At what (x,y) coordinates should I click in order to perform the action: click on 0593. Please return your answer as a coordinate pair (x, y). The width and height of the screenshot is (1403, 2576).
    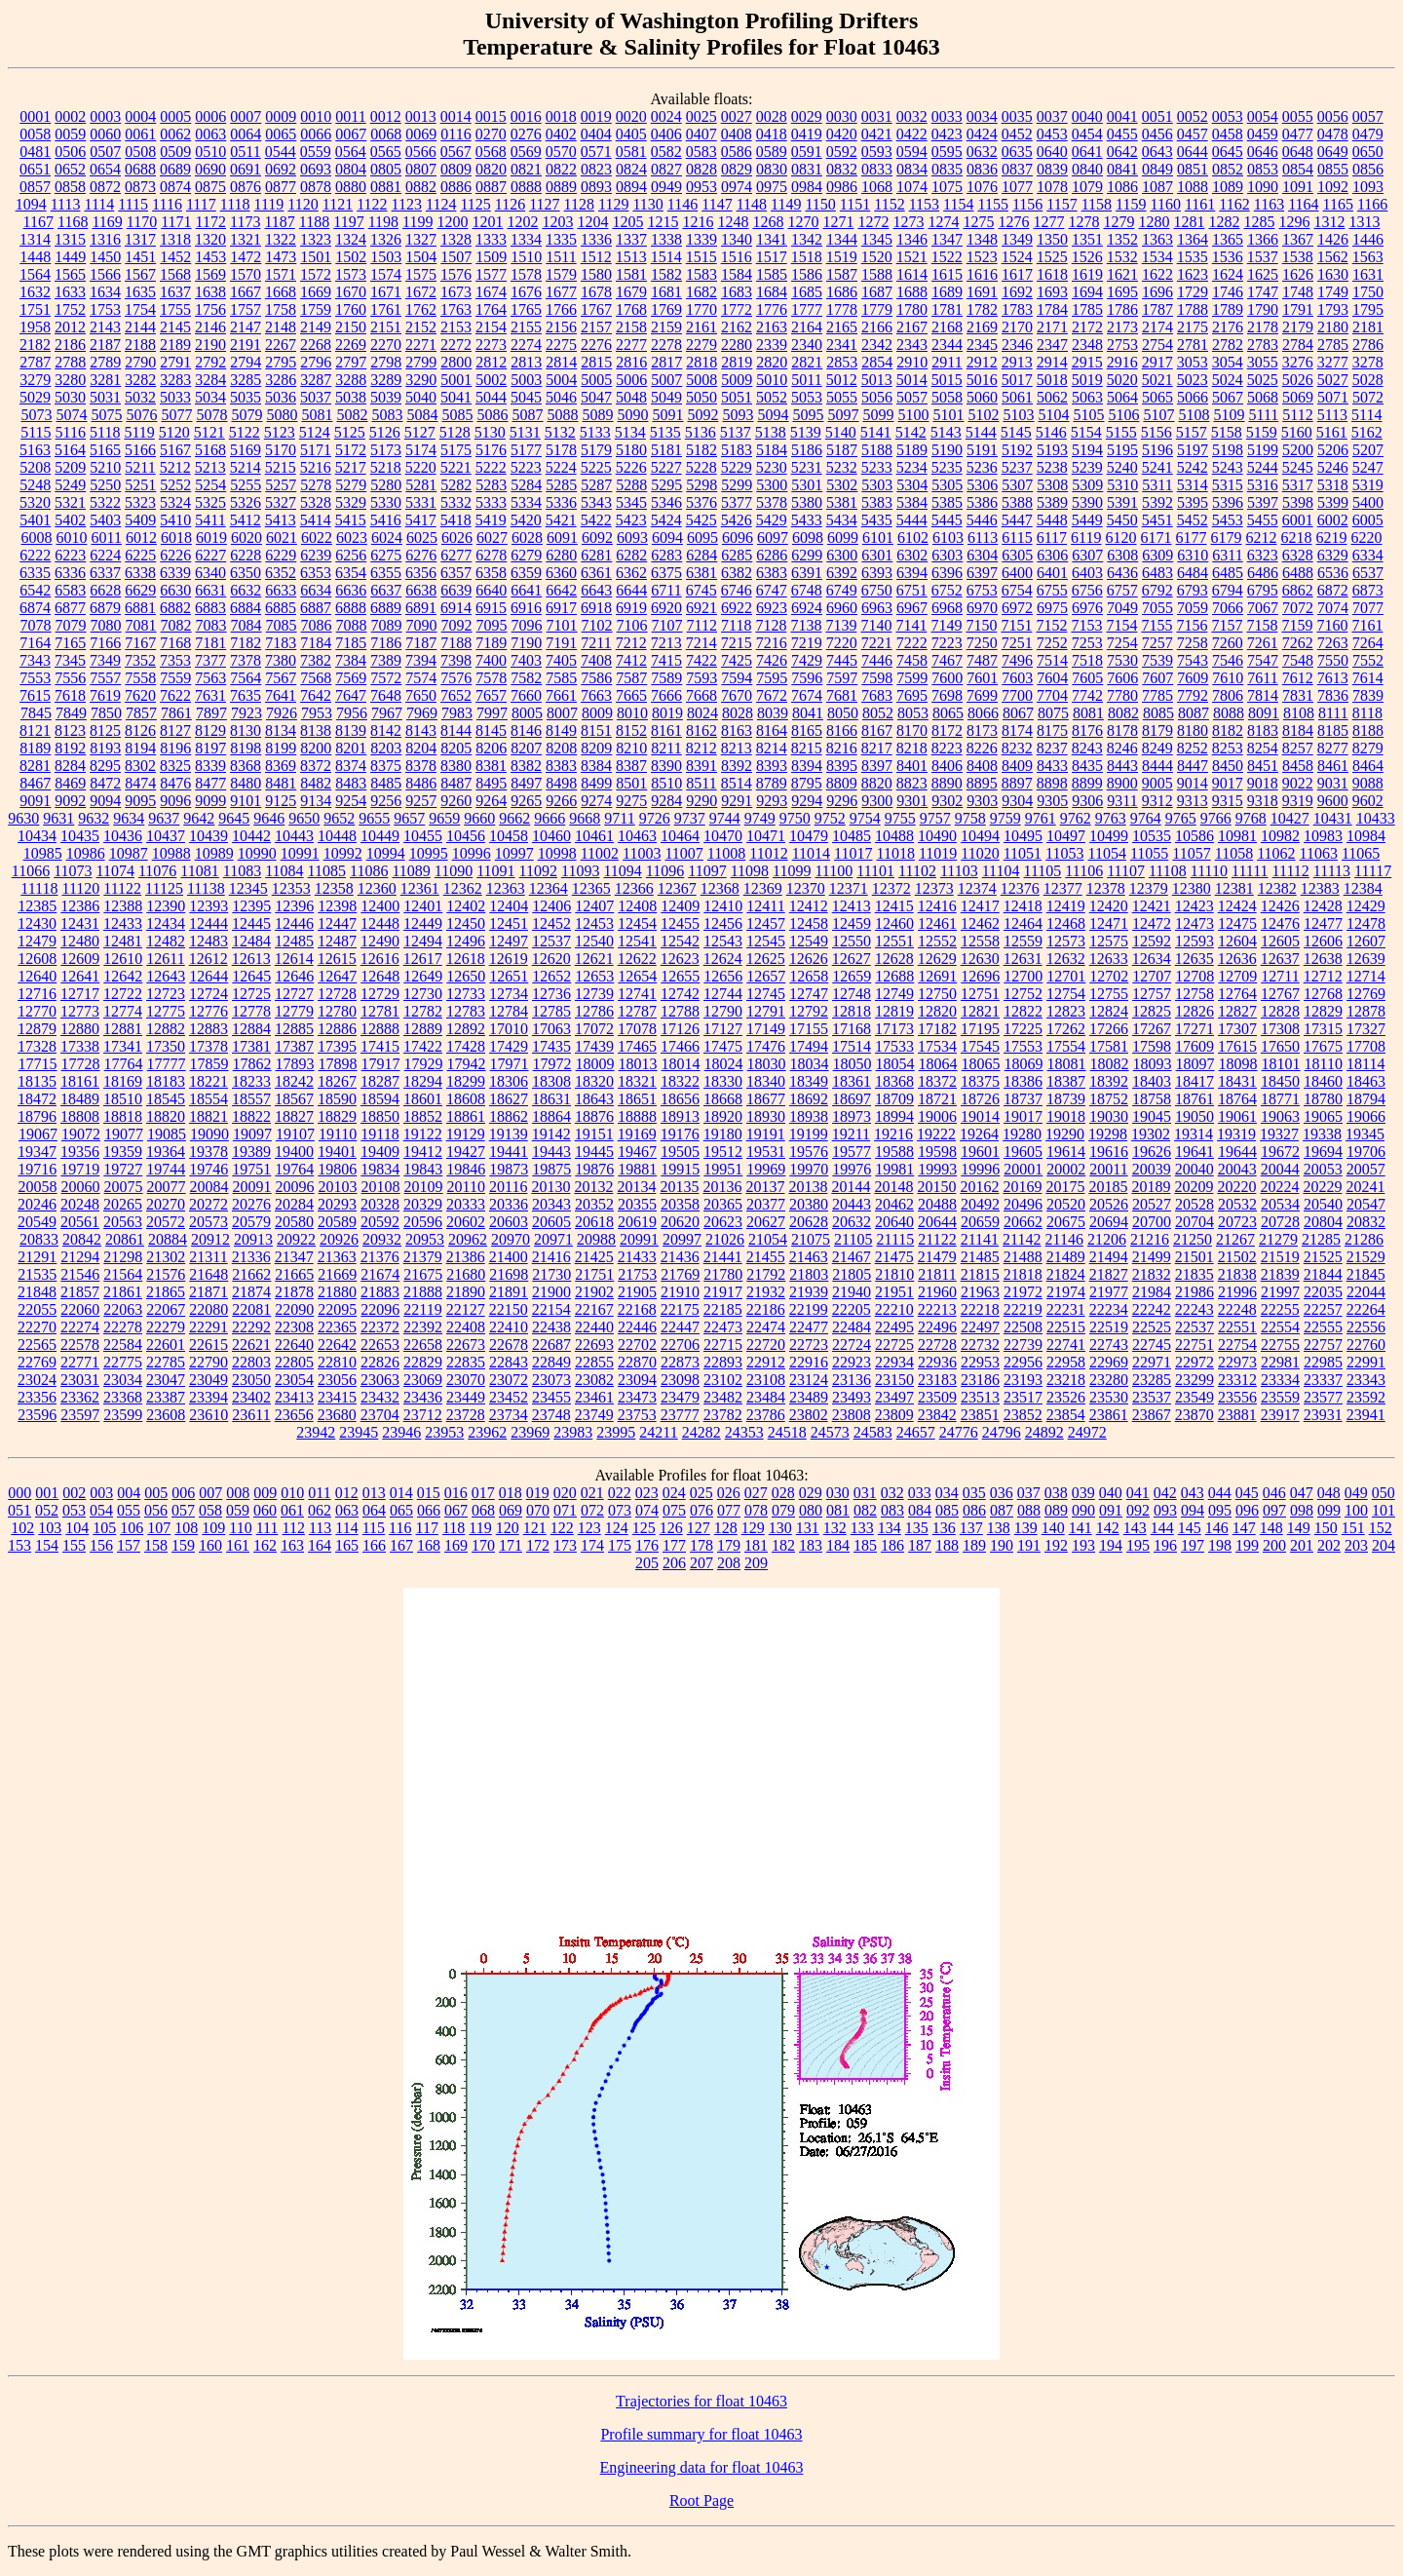
    Looking at the image, I should click on (876, 151).